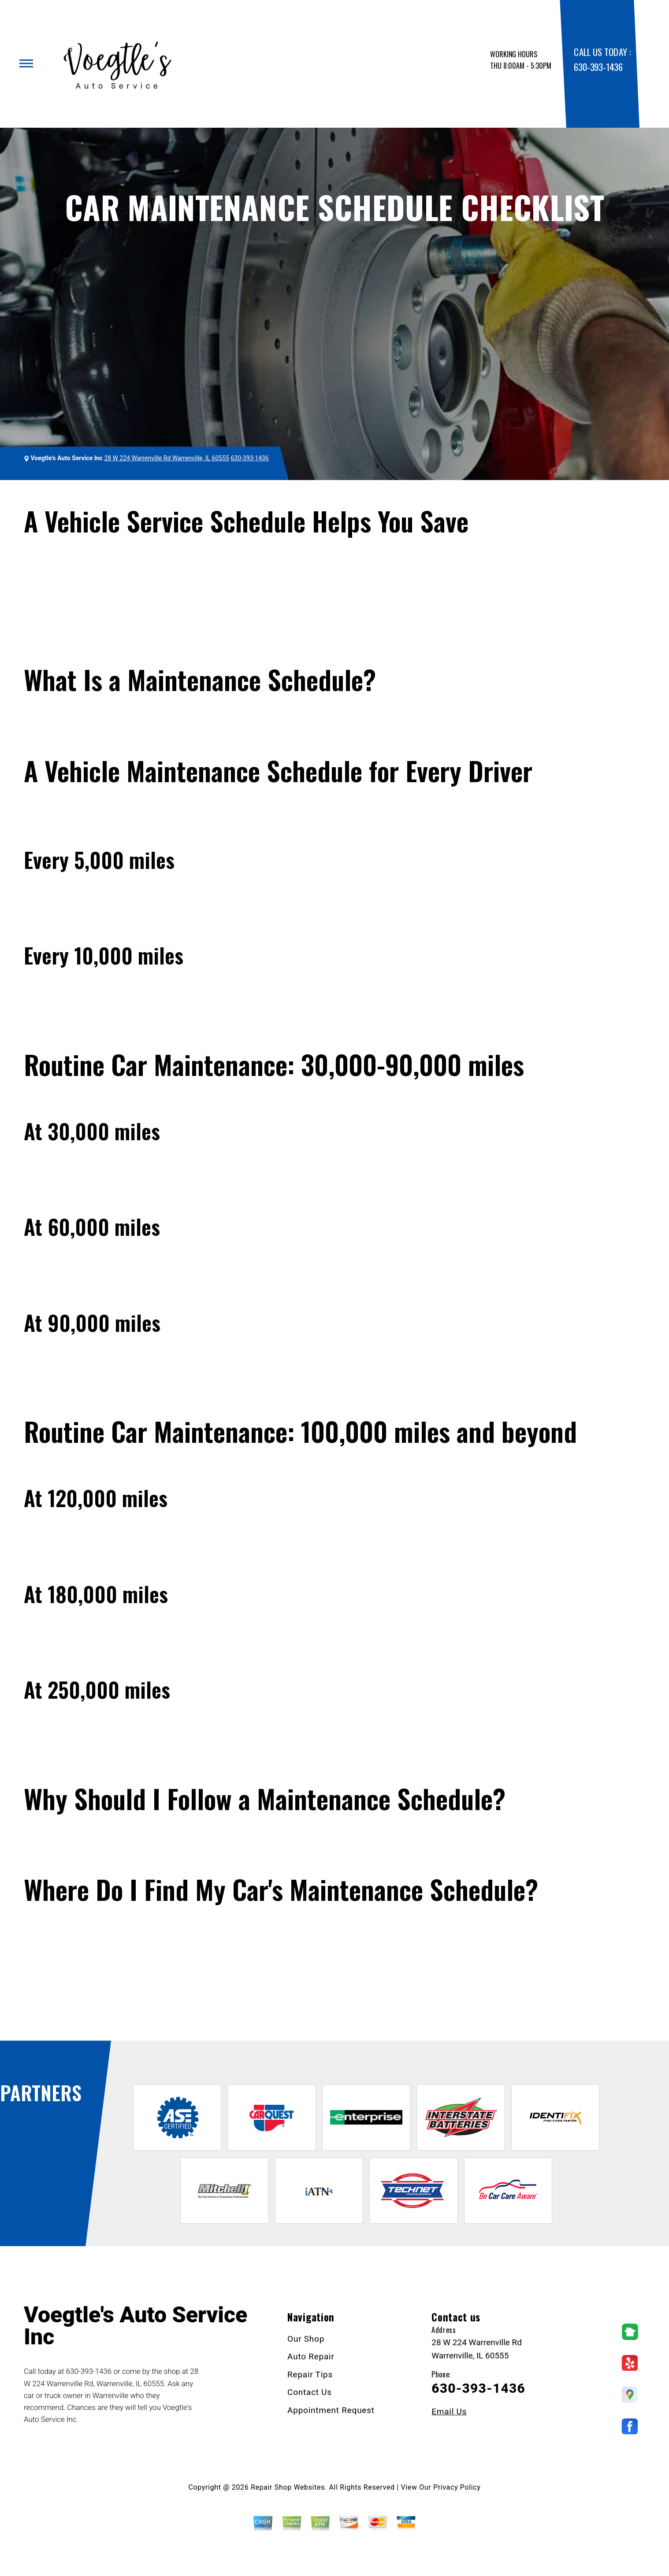 The height and width of the screenshot is (2576, 669). I want to click on General Maintenance, so click(211, 497).